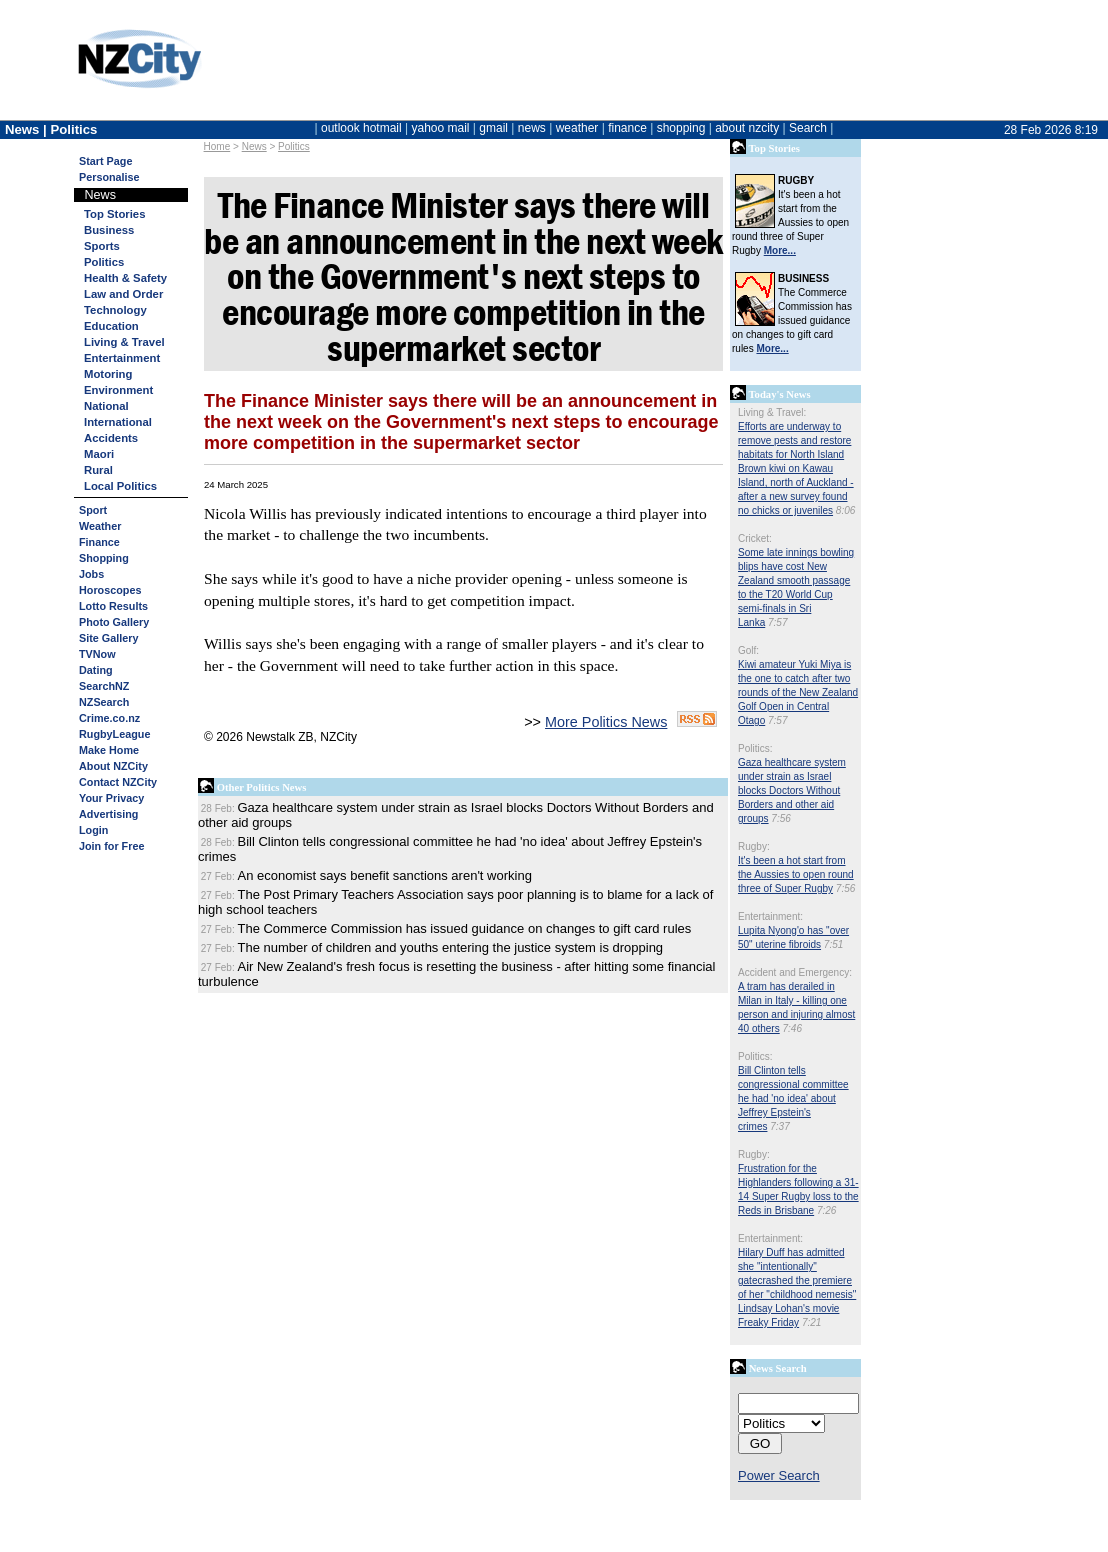 This screenshot has width=1108, height=1552. I want to click on Education, so click(111, 326).